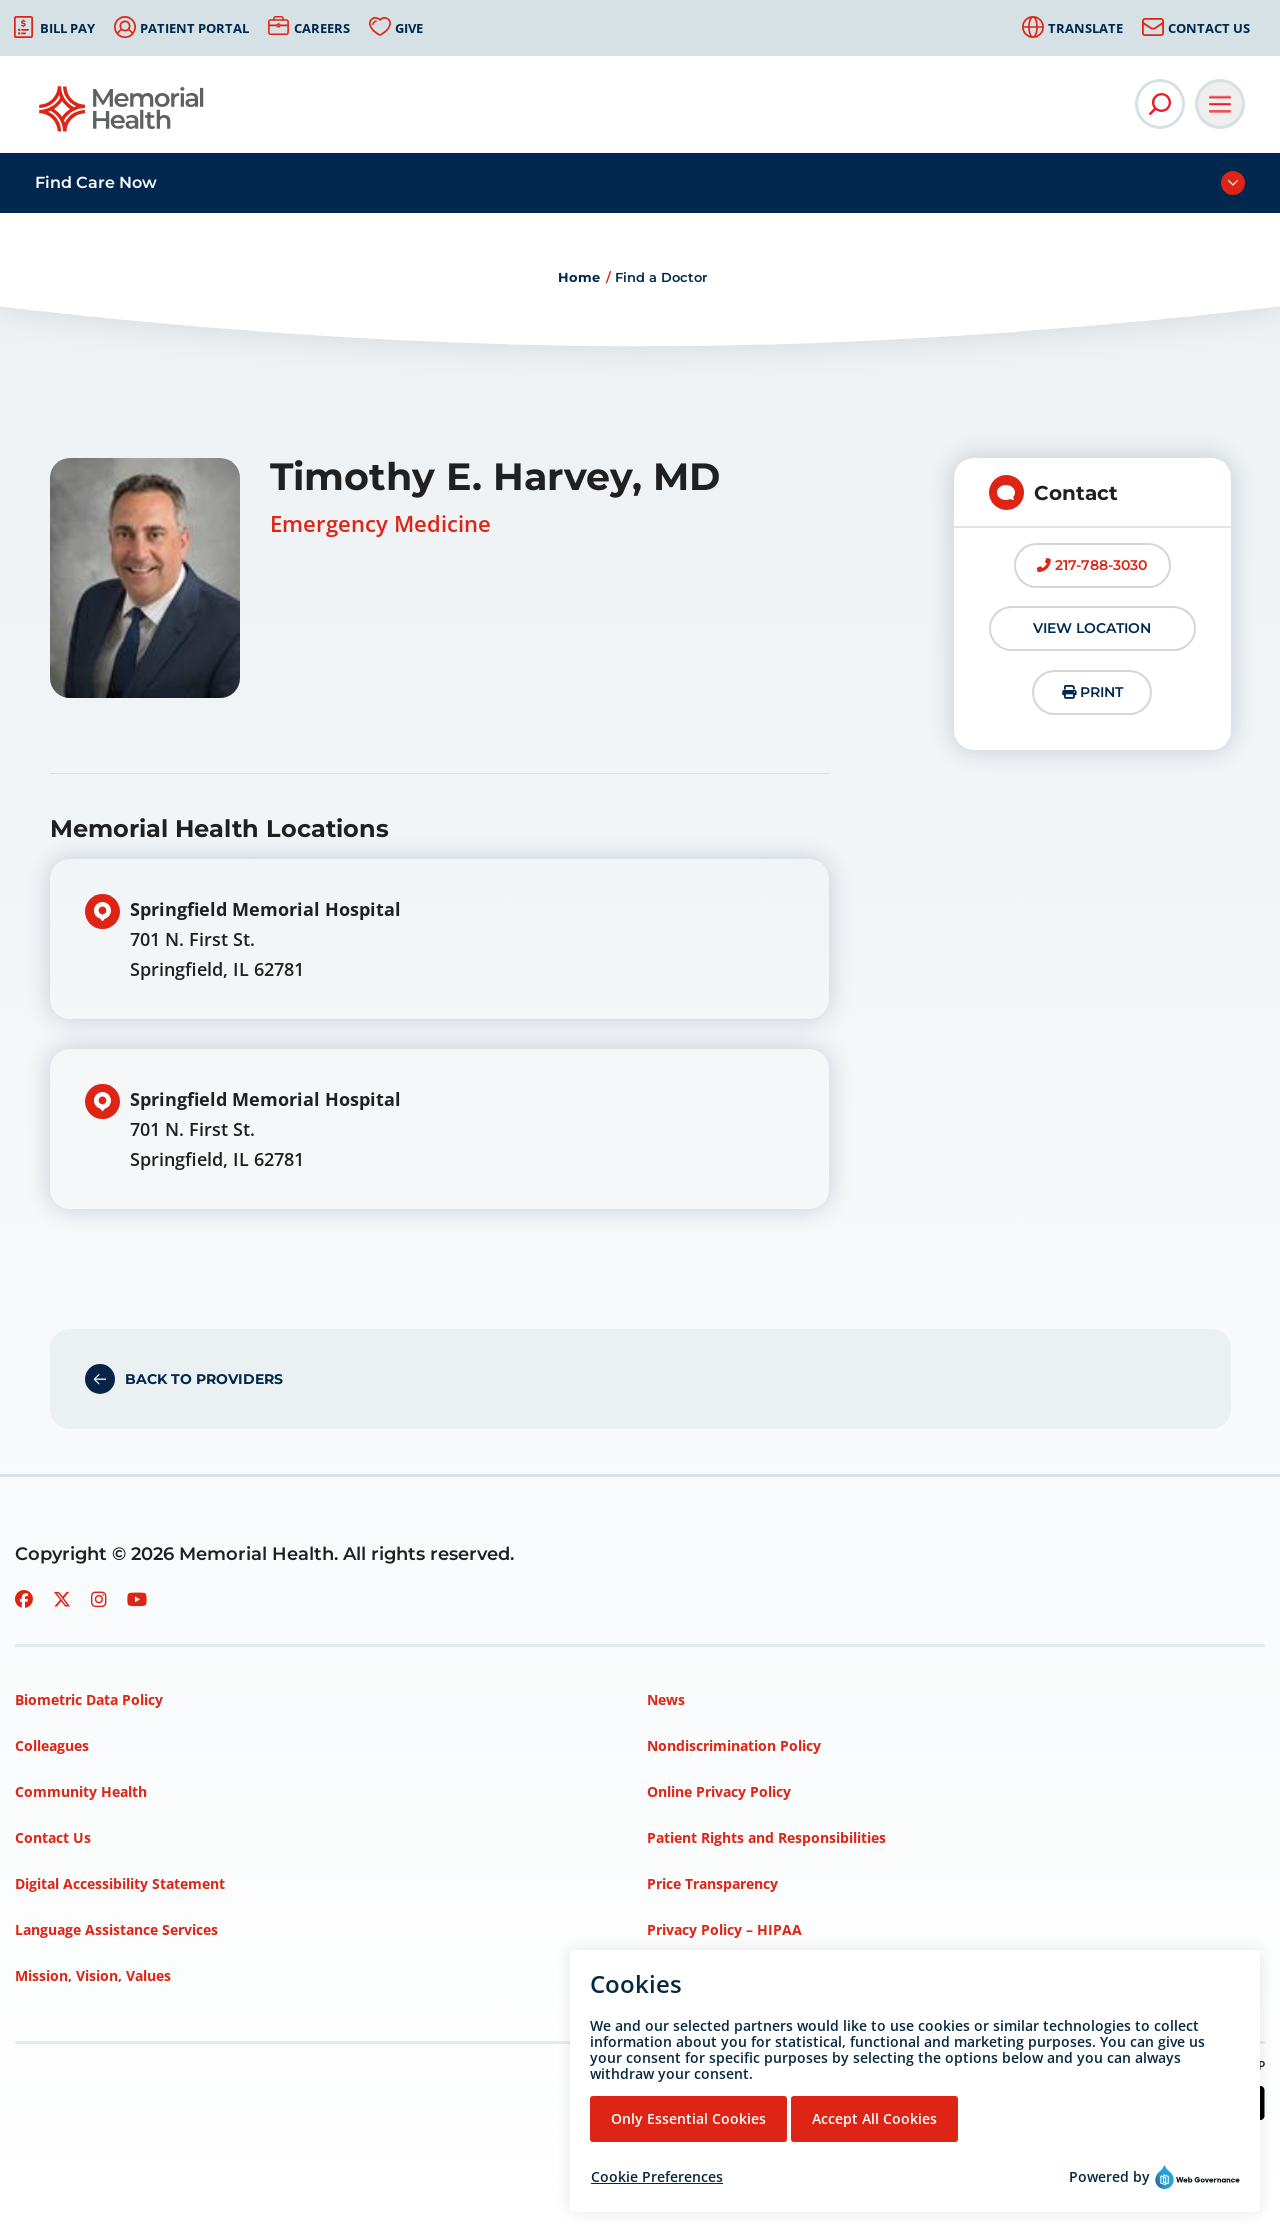 This screenshot has height=2232, width=1280. I want to click on Home, so click(579, 277).